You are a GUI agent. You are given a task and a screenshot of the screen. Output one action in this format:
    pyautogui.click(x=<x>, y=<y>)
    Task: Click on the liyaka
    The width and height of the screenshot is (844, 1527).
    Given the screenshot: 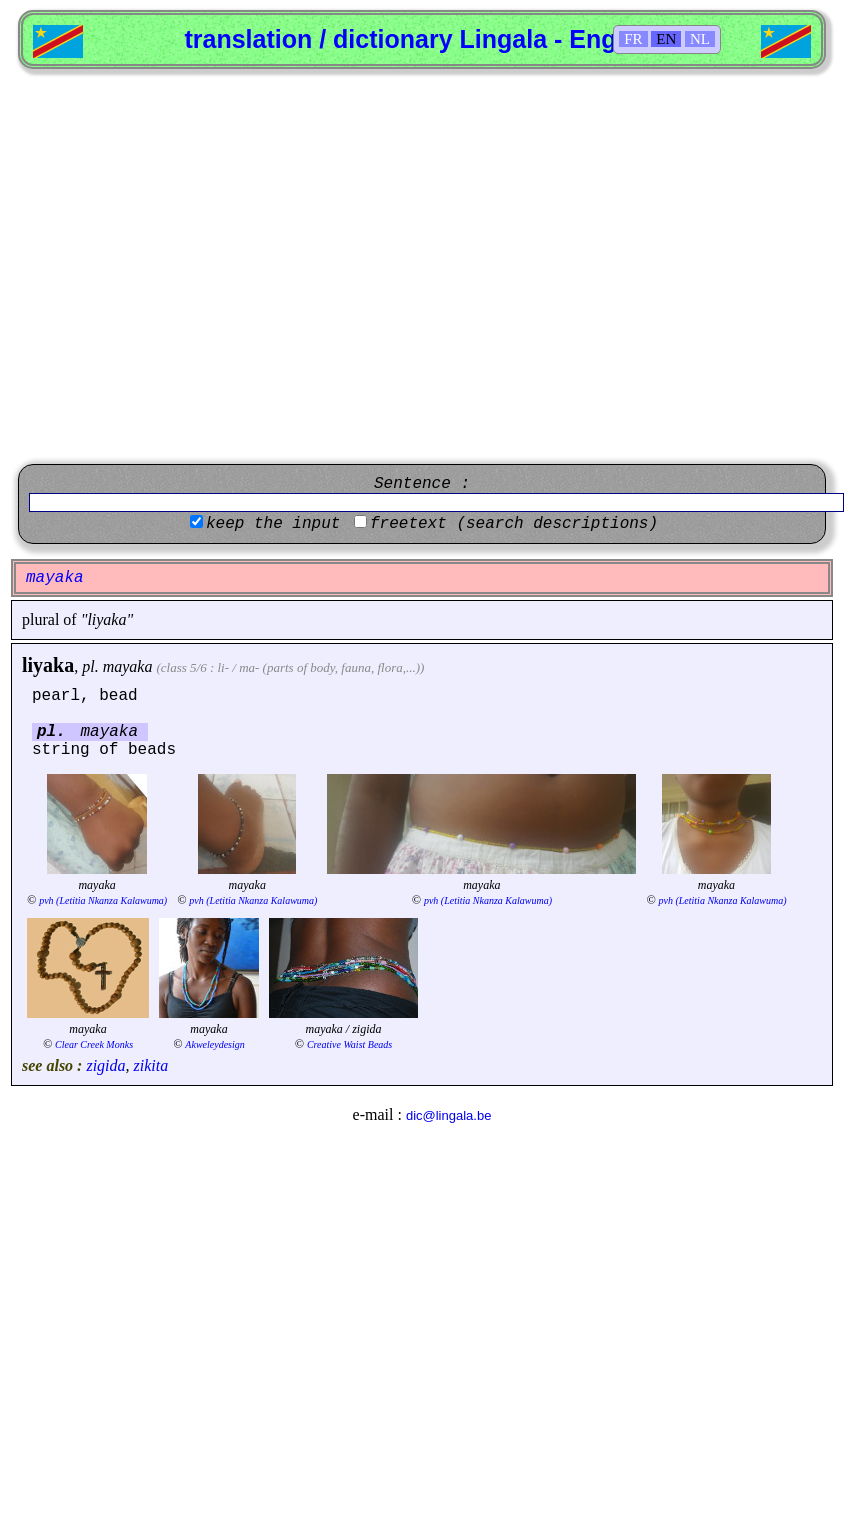 What is the action you would take?
    pyautogui.click(x=48, y=665)
    